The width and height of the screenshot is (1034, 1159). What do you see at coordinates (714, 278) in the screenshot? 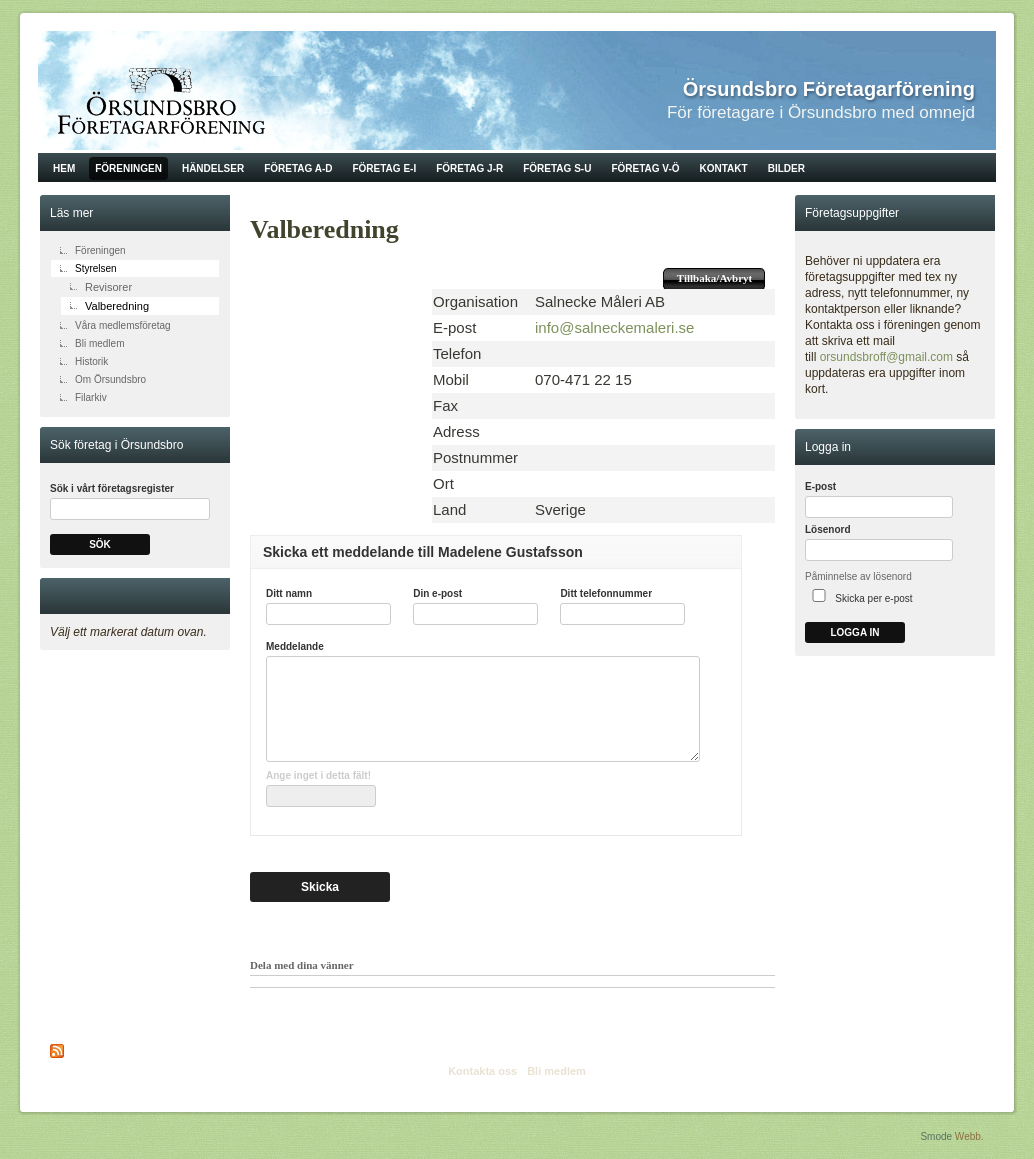
I see `Tillbaka/Avbryt` at bounding box center [714, 278].